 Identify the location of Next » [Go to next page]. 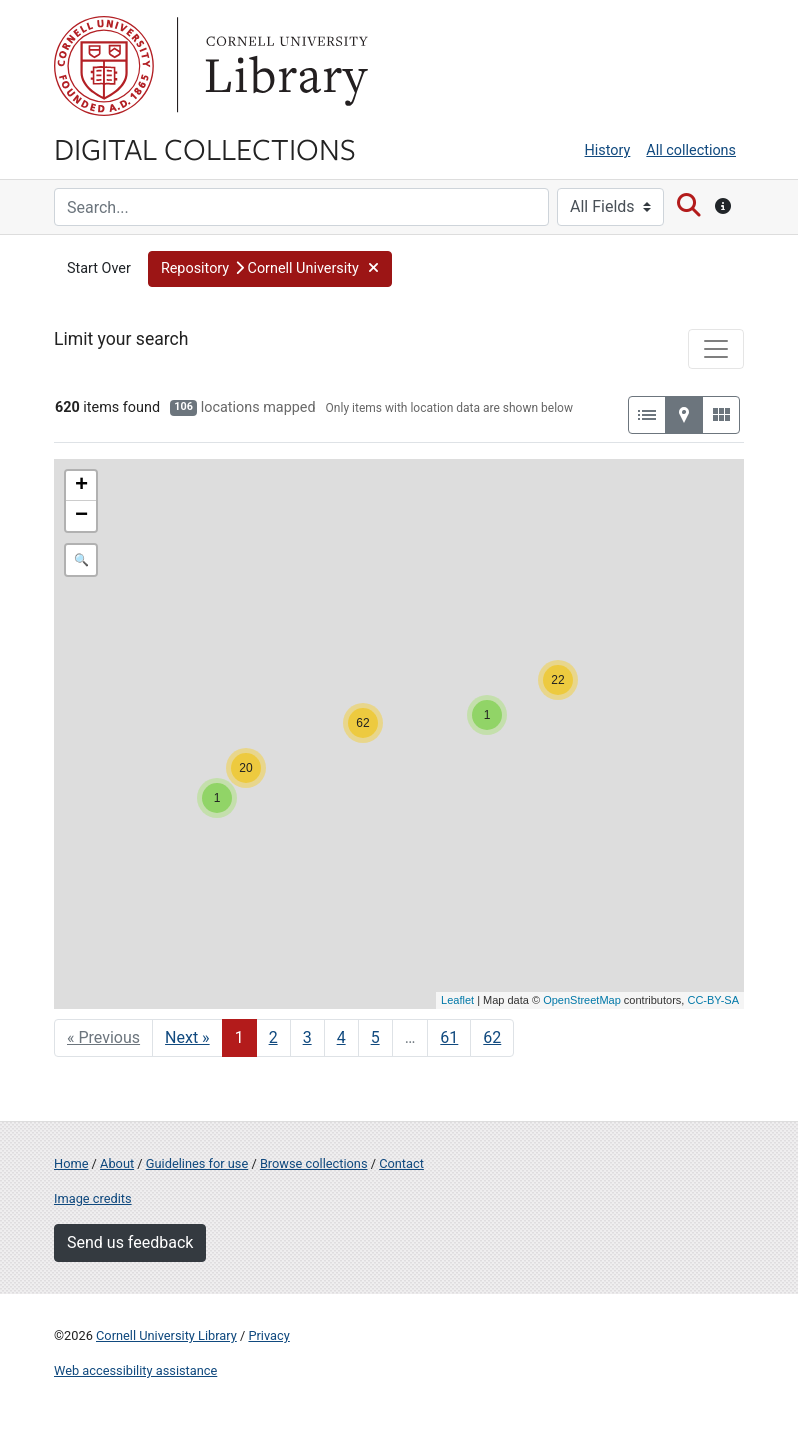
(187, 1037).